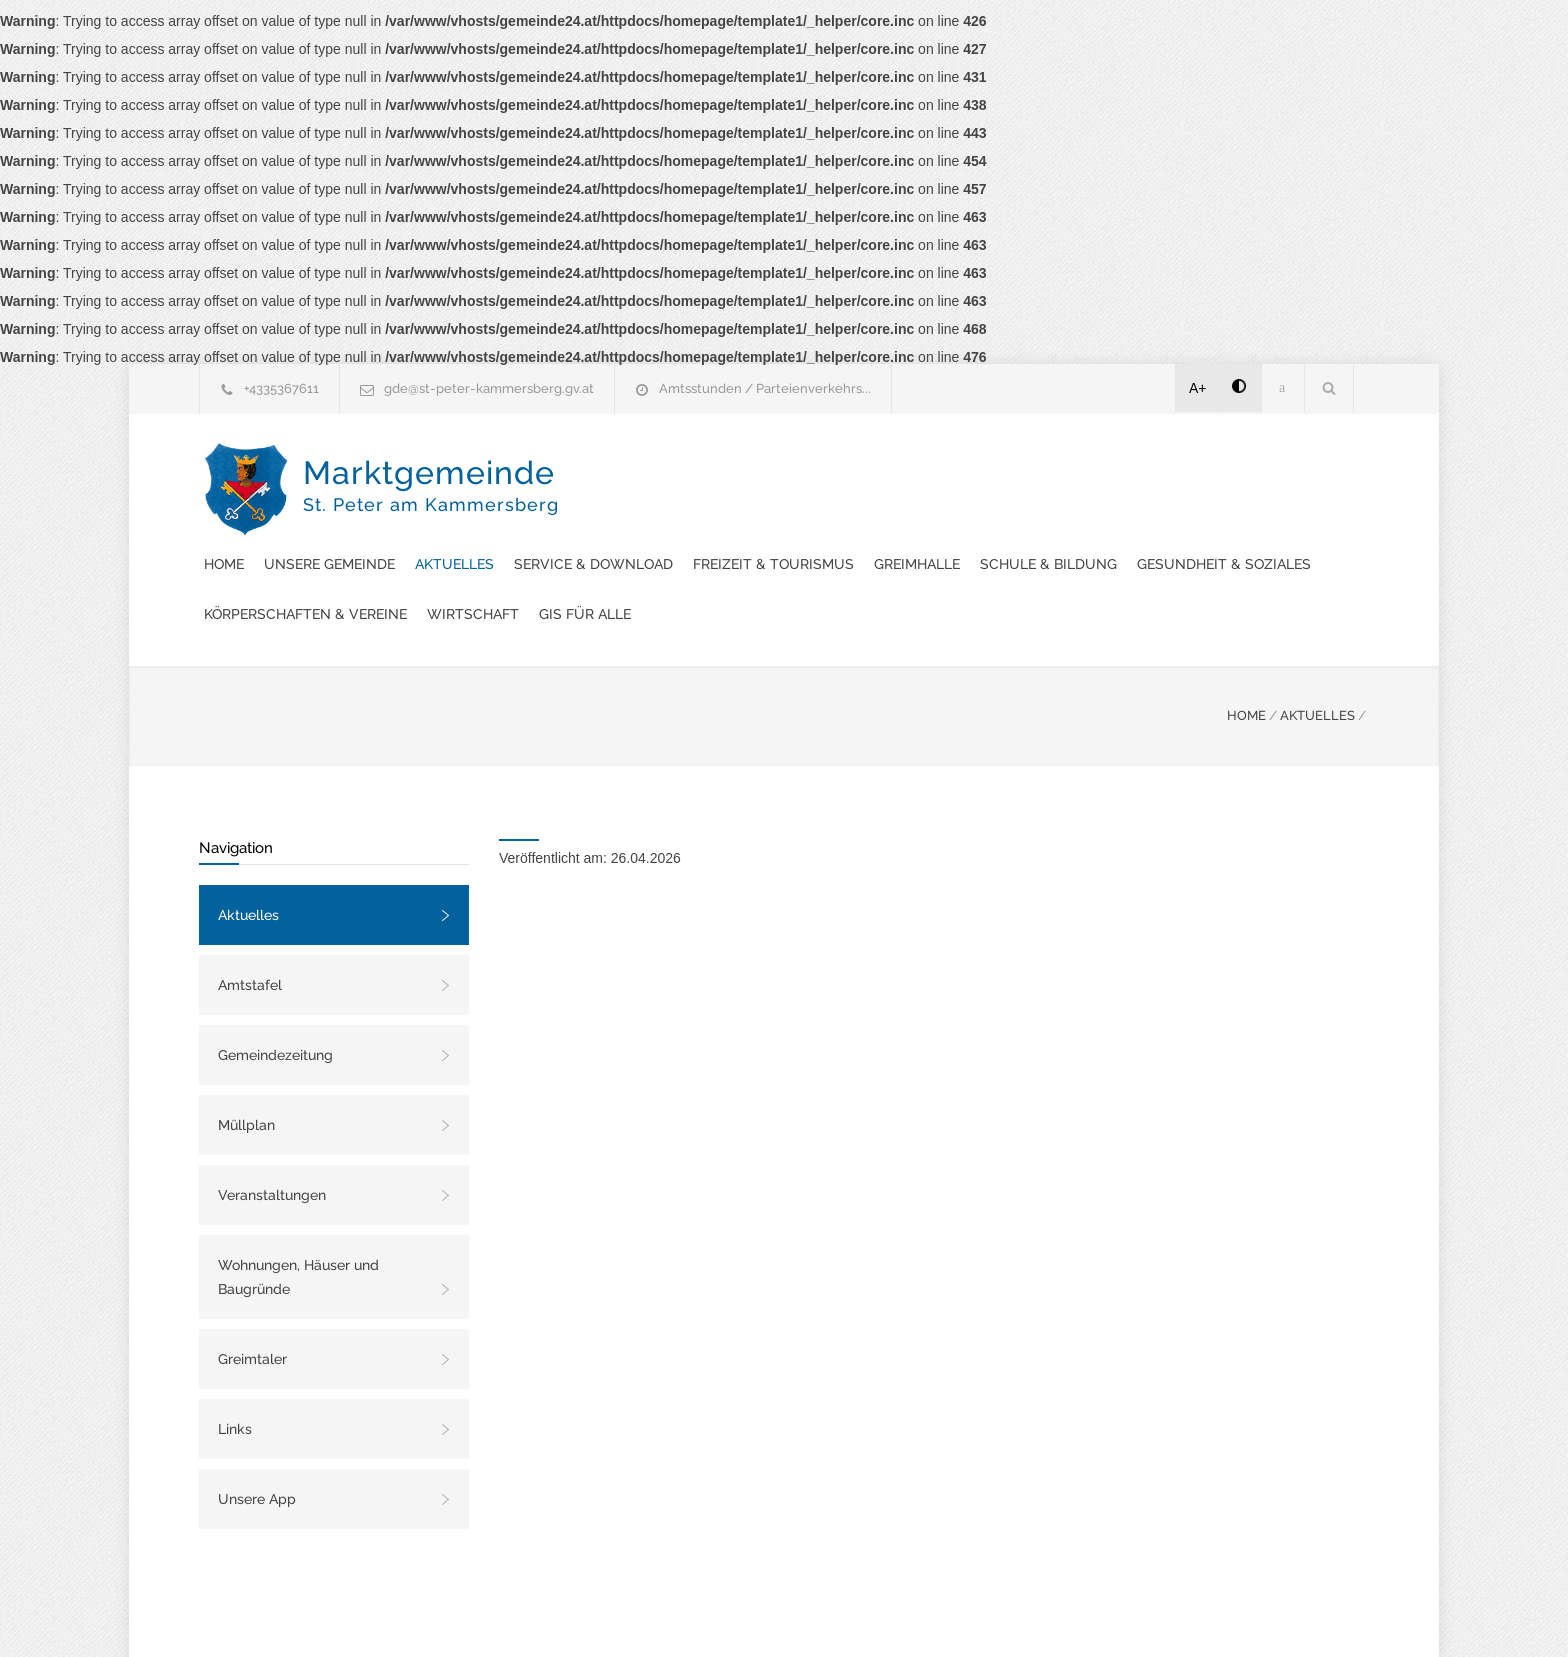  I want to click on A+, so click(1198, 388).